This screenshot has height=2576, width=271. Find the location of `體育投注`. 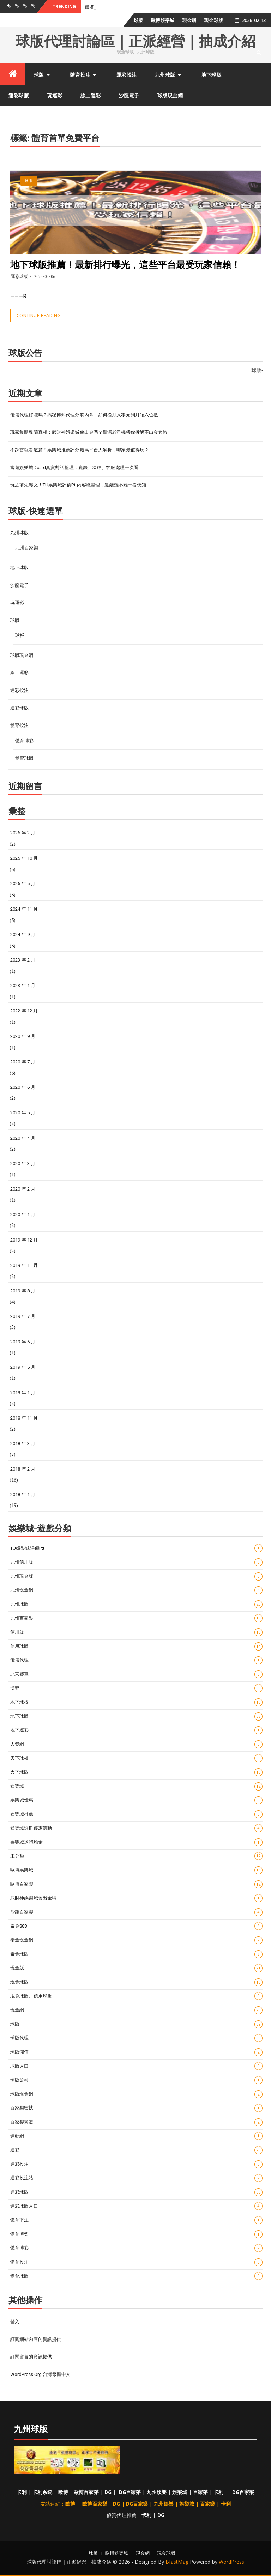

體育投注 is located at coordinates (80, 74).